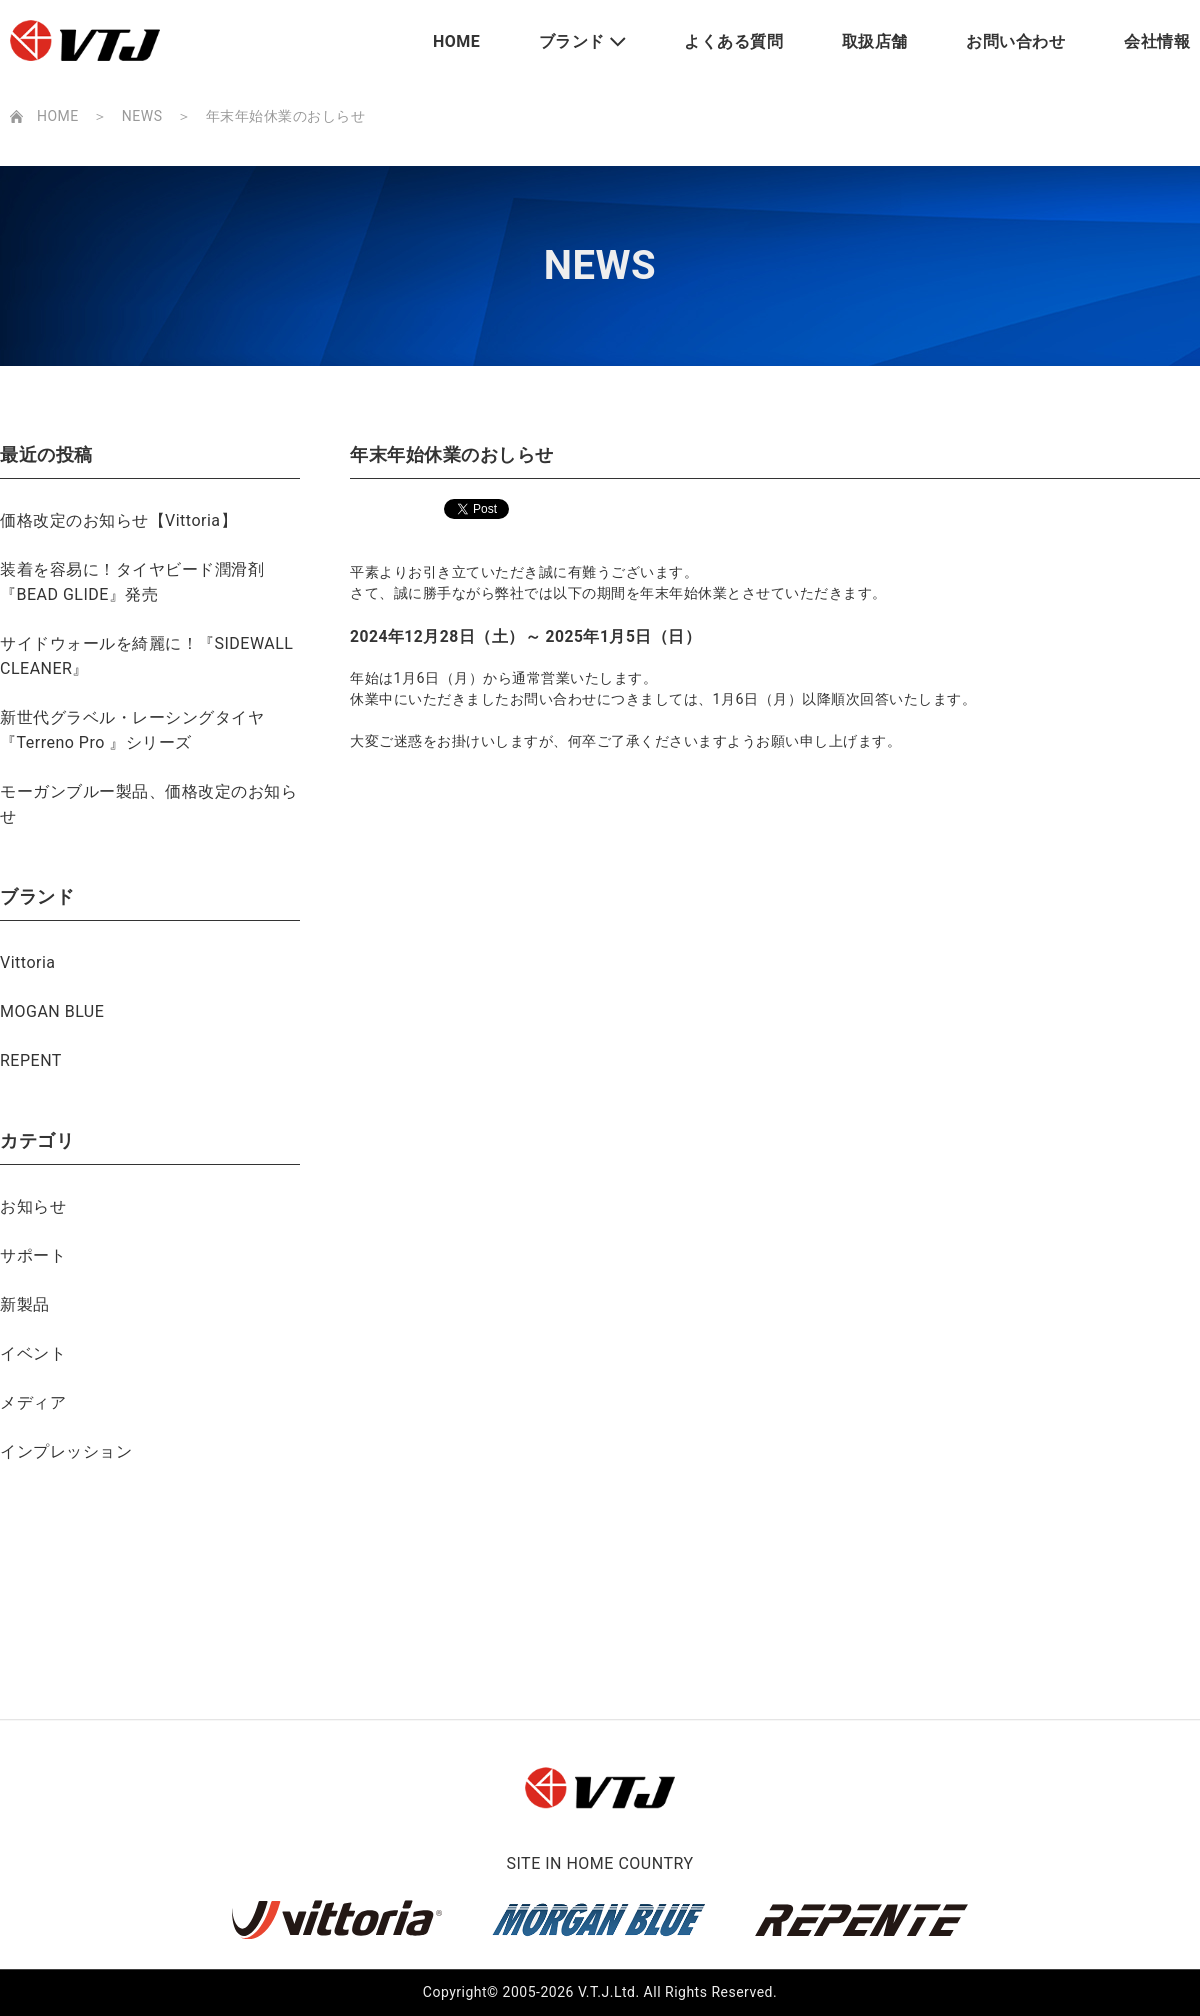 The height and width of the screenshot is (2016, 1200). What do you see at coordinates (1015, 41) in the screenshot?
I see `お問い合わせ` at bounding box center [1015, 41].